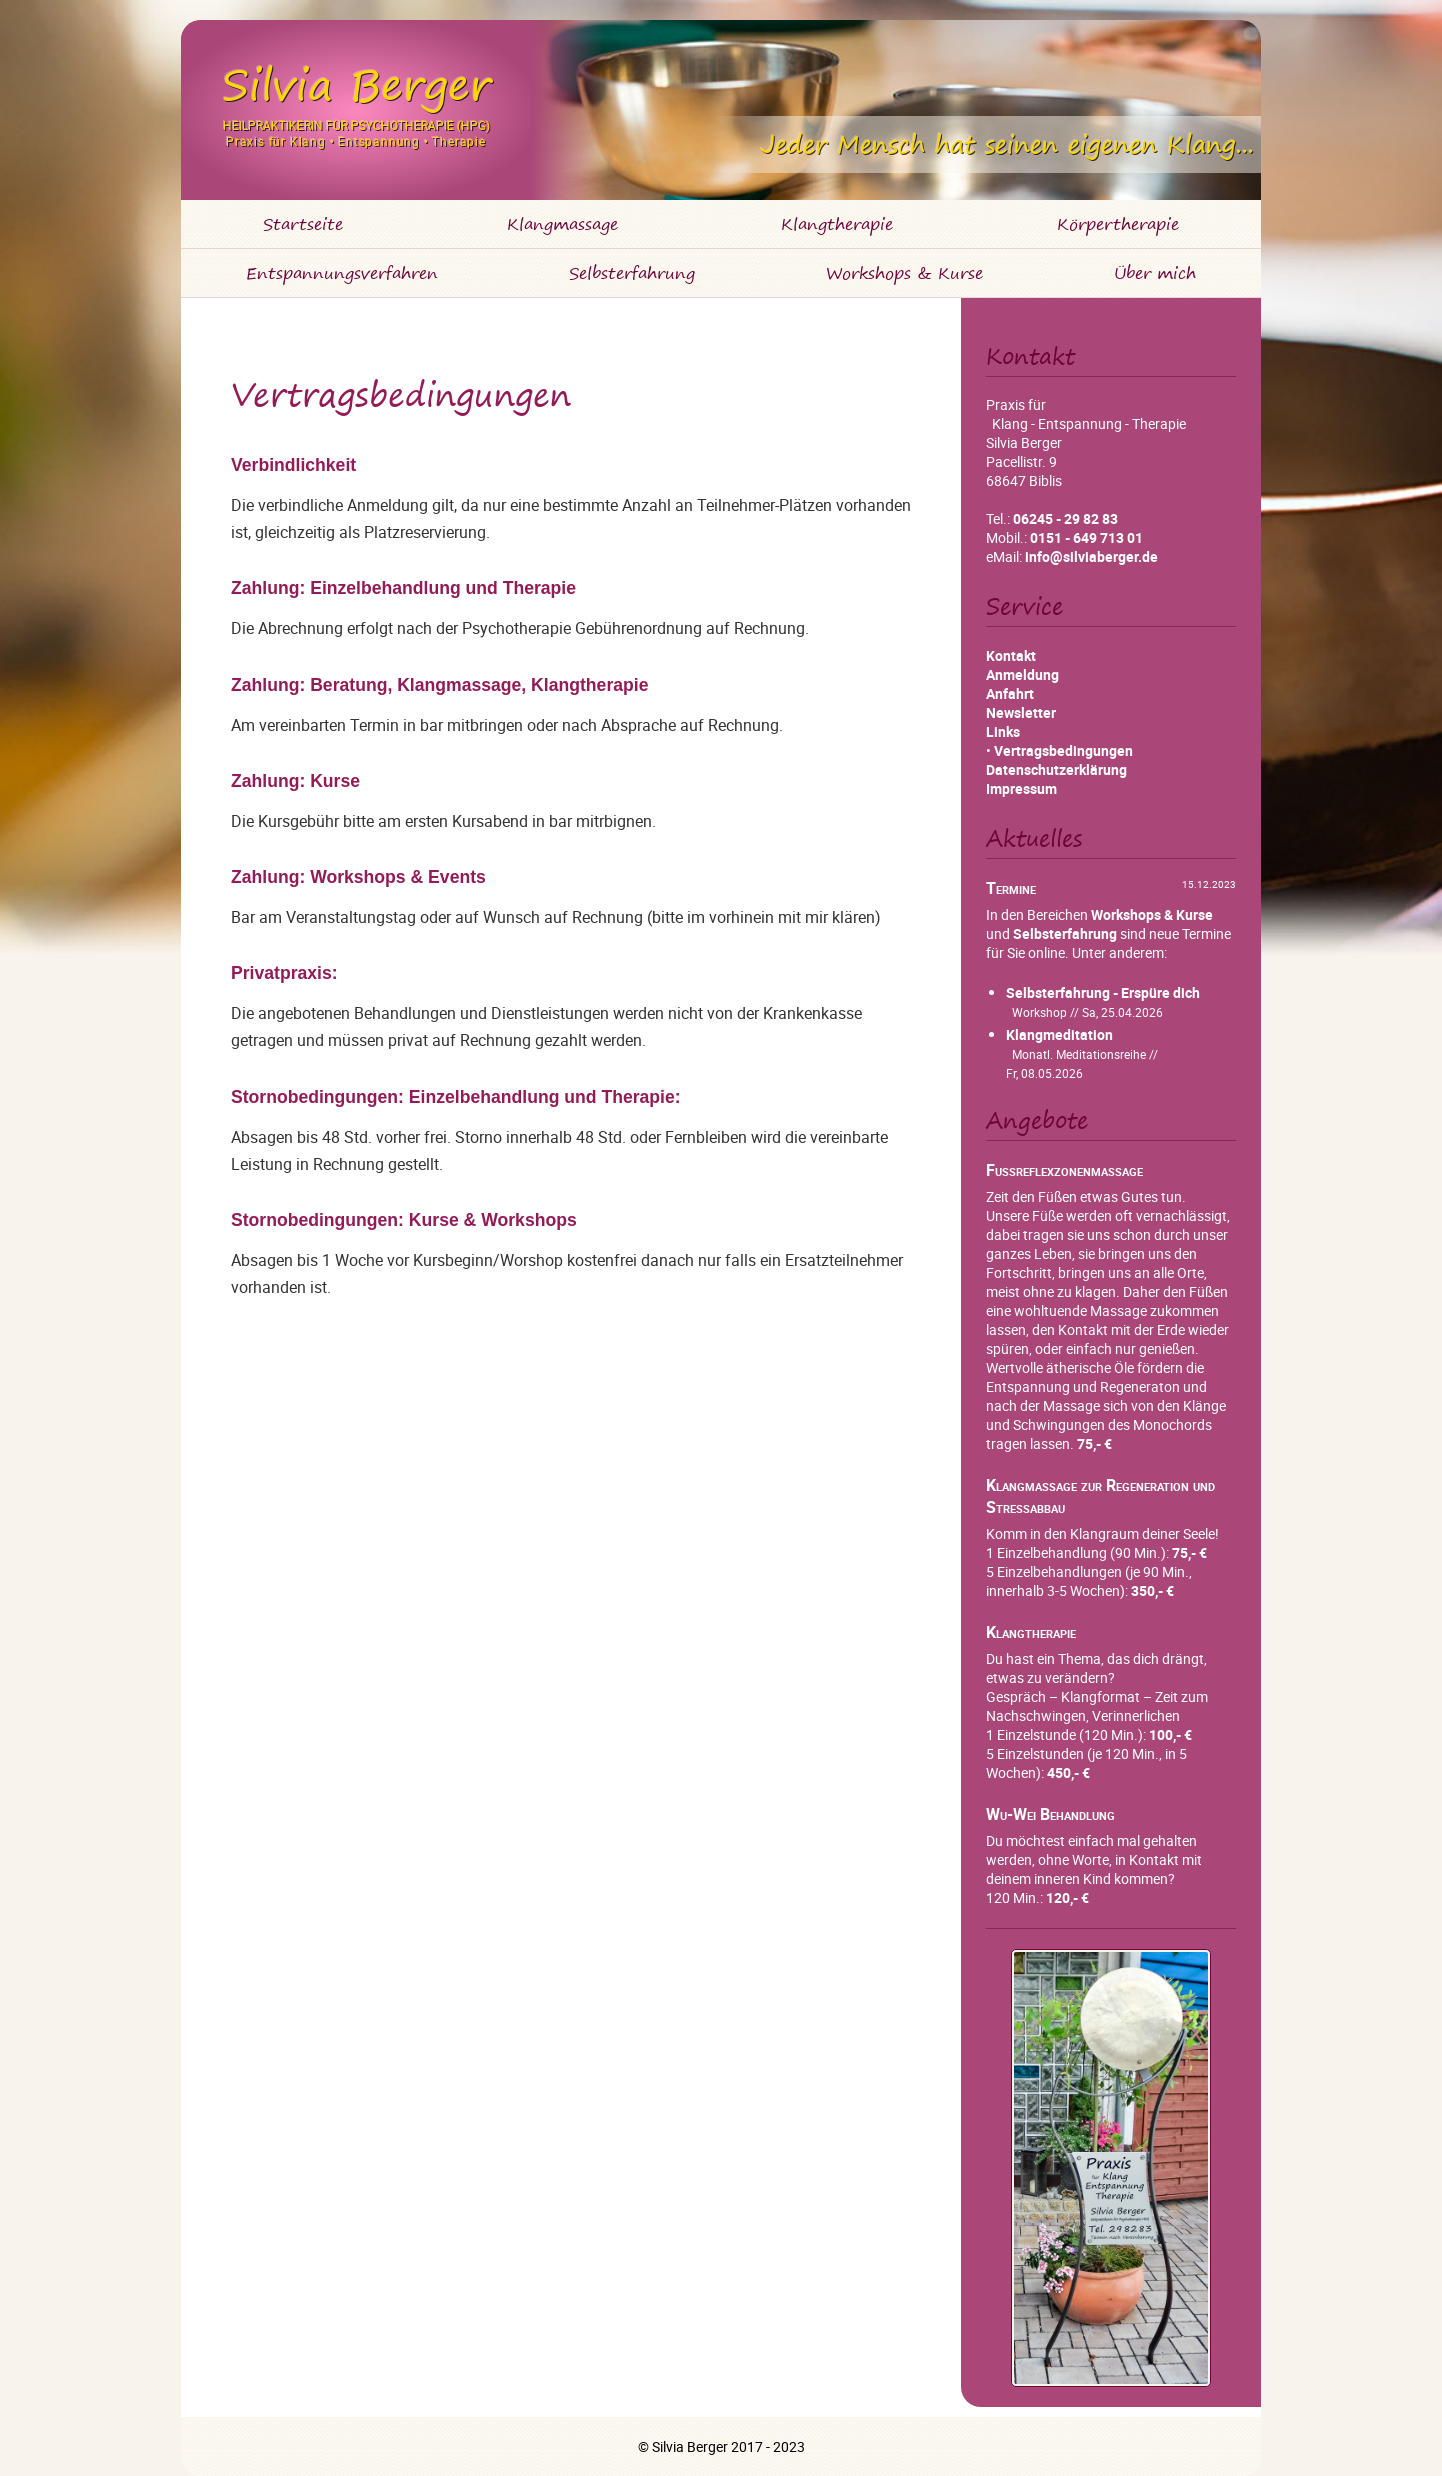  What do you see at coordinates (904, 273) in the screenshot?
I see `Workshops & Kurse` at bounding box center [904, 273].